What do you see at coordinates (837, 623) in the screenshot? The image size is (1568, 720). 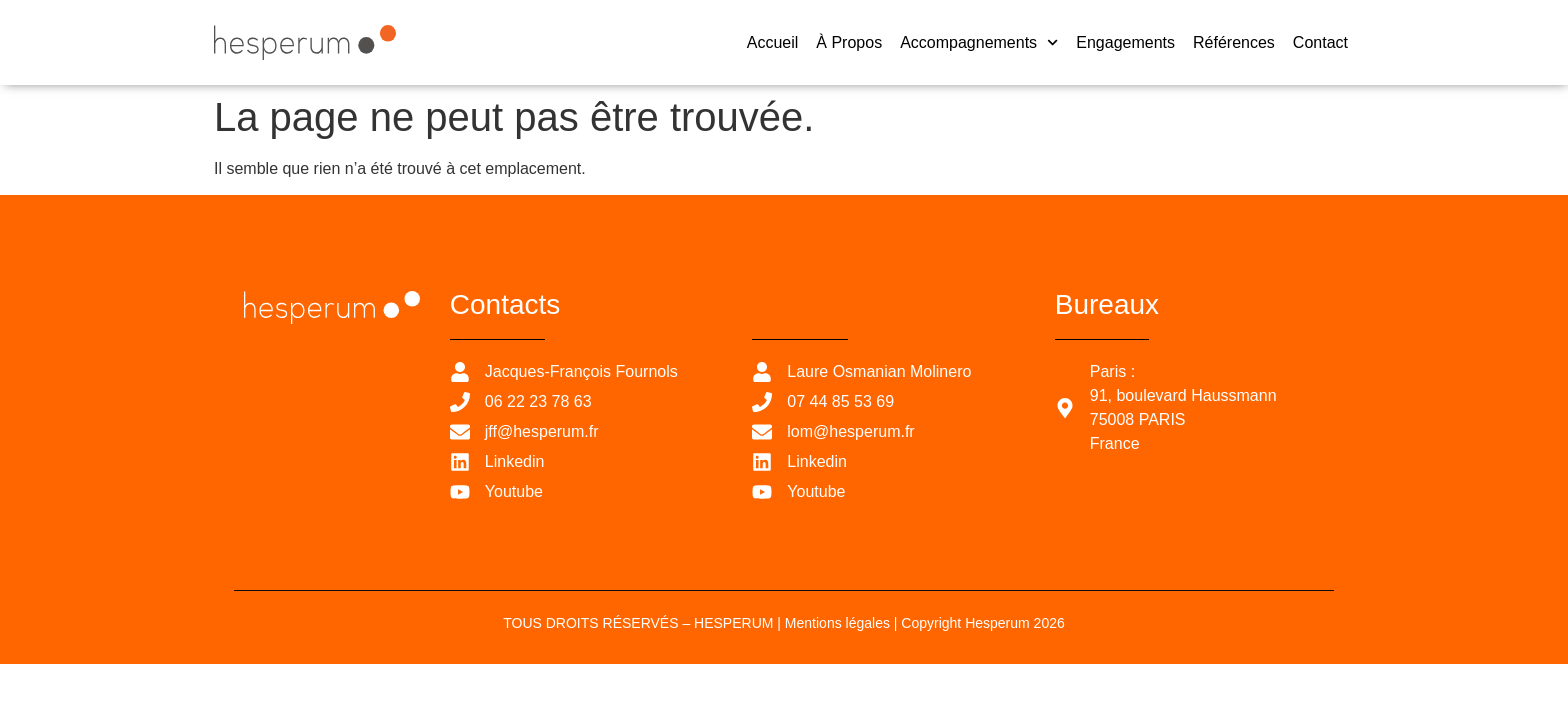 I see `Mentions légales` at bounding box center [837, 623].